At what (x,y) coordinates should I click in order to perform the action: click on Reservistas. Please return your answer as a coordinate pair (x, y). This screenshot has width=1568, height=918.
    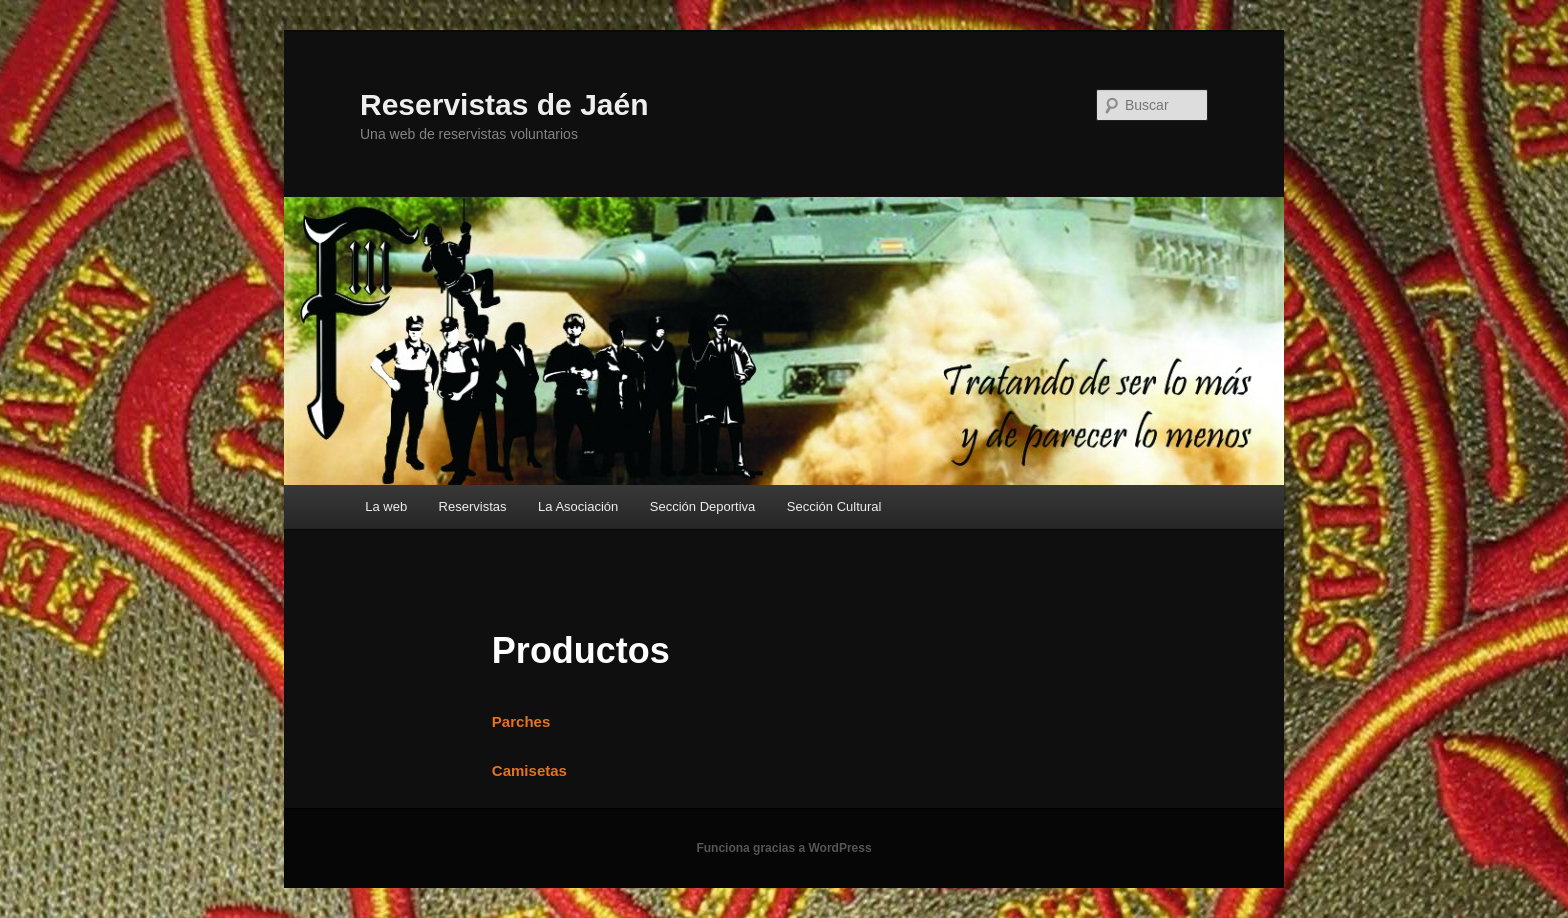
    Looking at the image, I should click on (473, 506).